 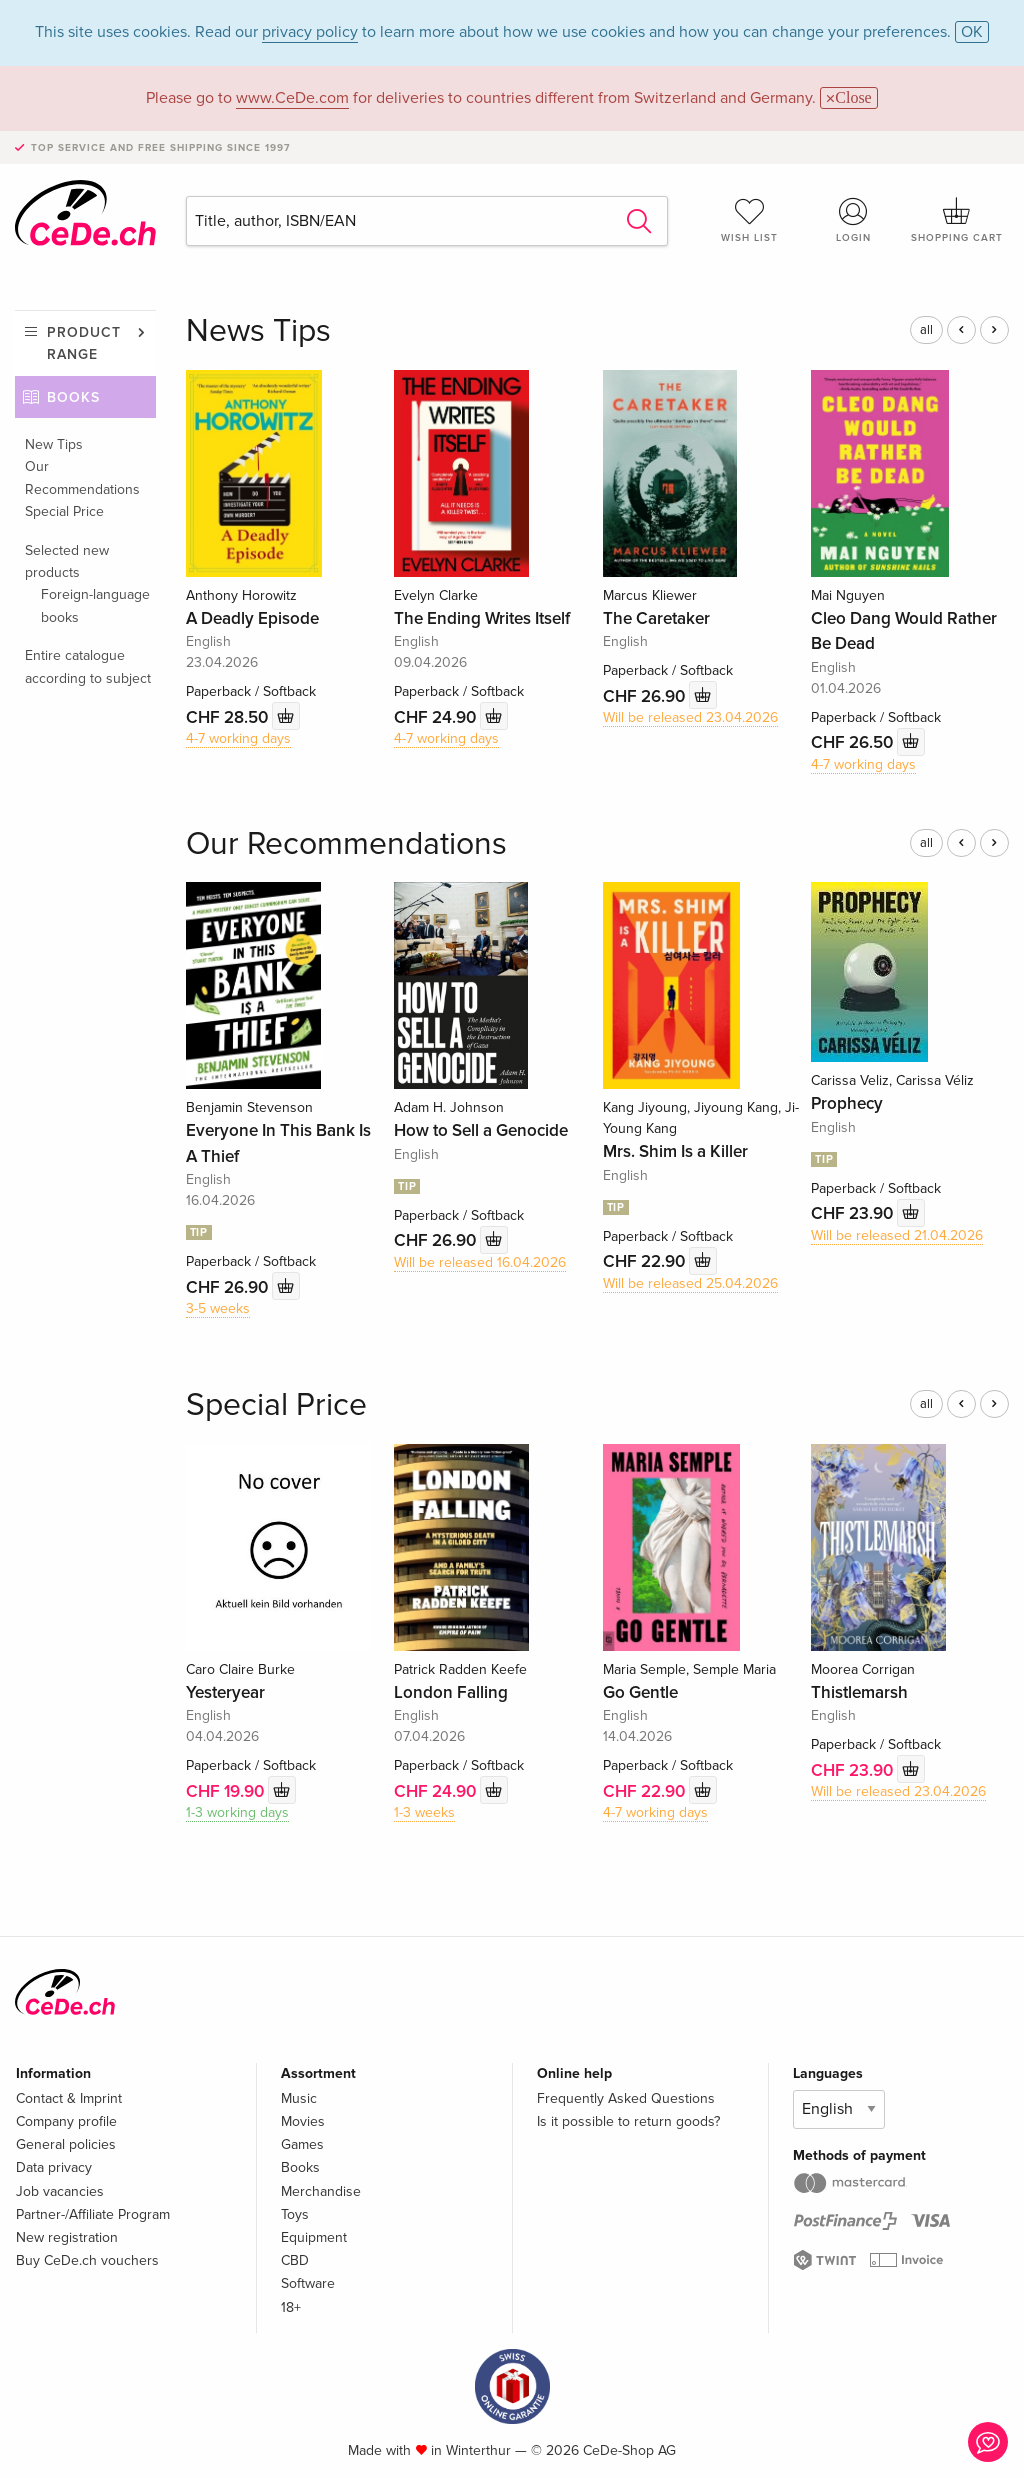 What do you see at coordinates (295, 2214) in the screenshot?
I see `Toys` at bounding box center [295, 2214].